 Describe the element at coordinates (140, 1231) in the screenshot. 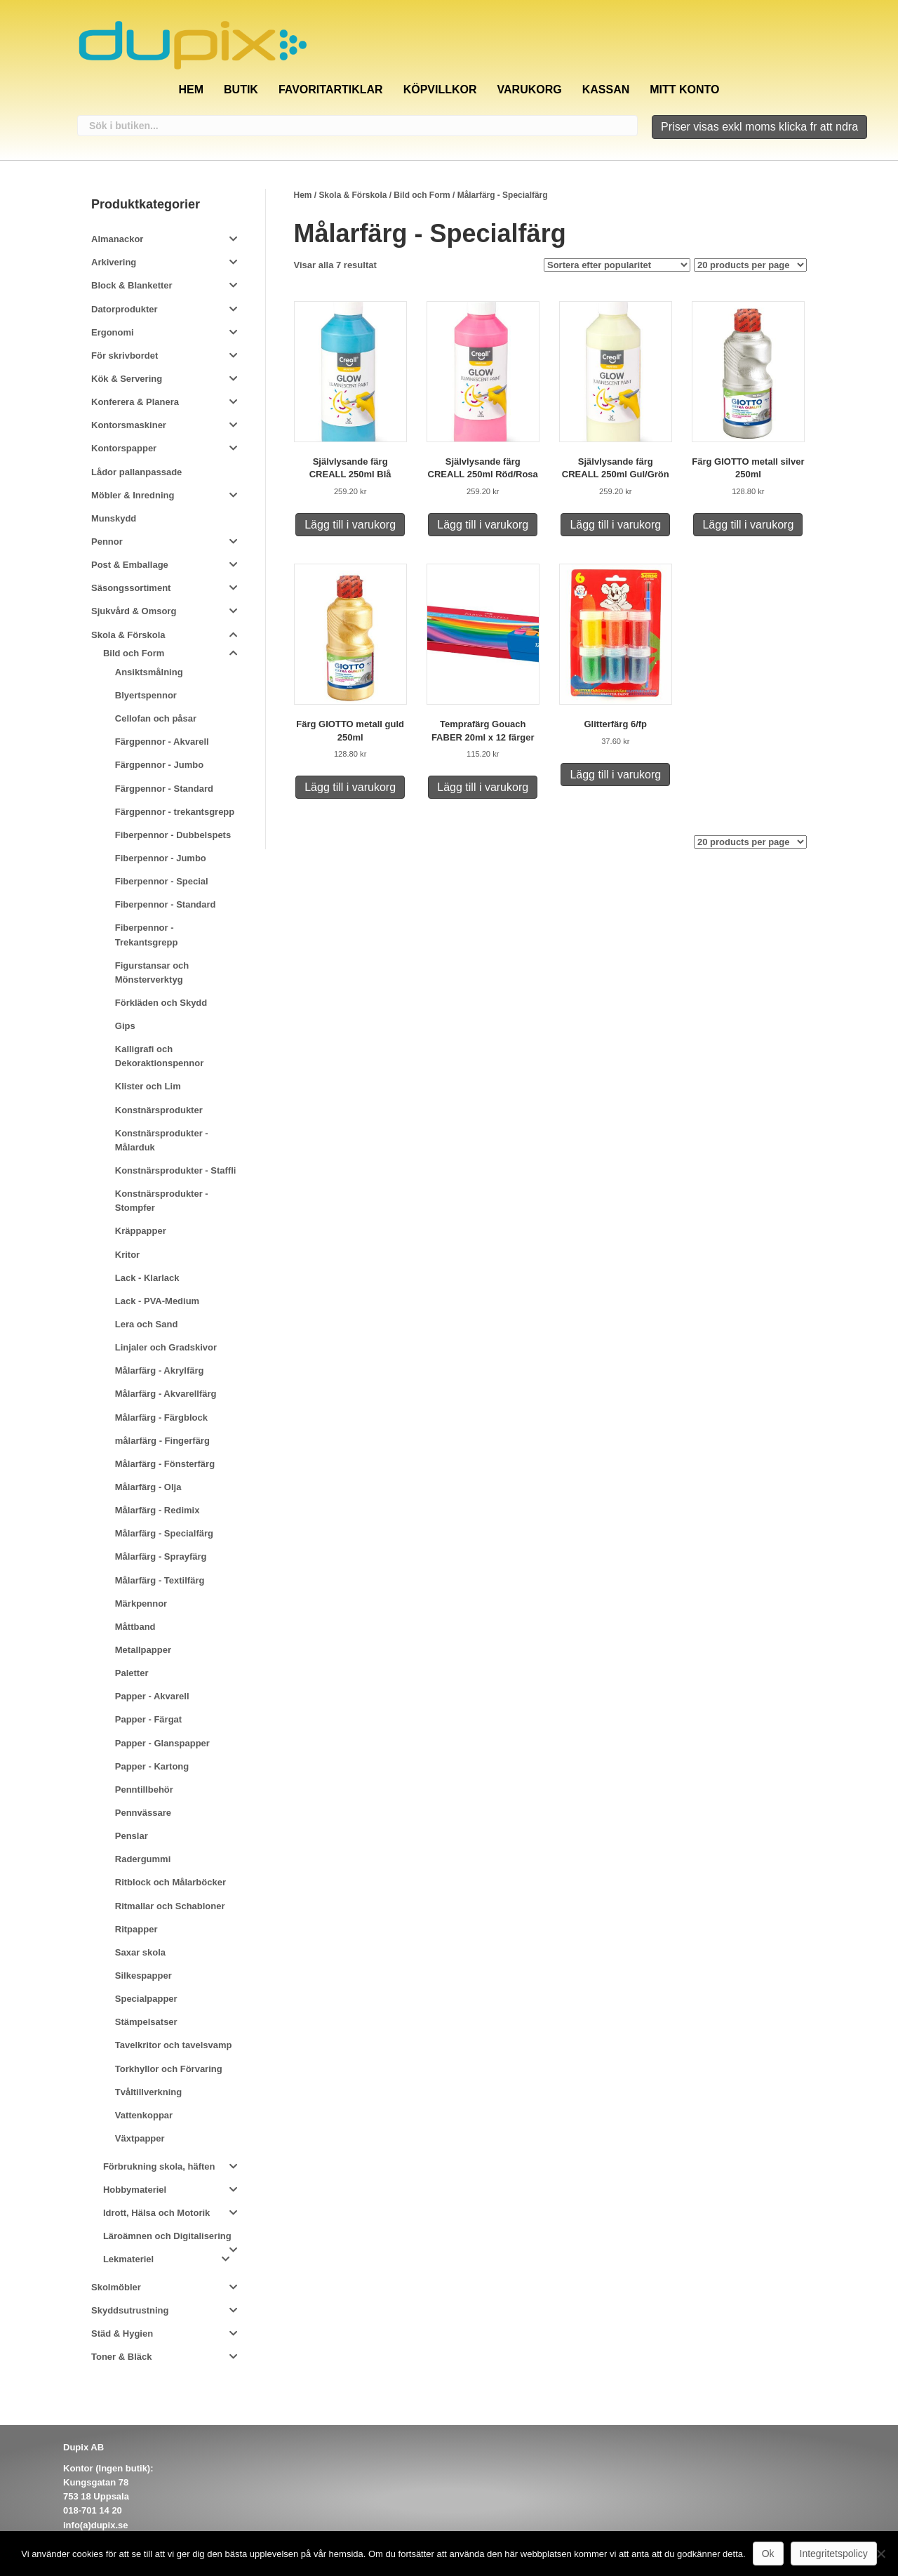

I see `Kräppapper` at that location.